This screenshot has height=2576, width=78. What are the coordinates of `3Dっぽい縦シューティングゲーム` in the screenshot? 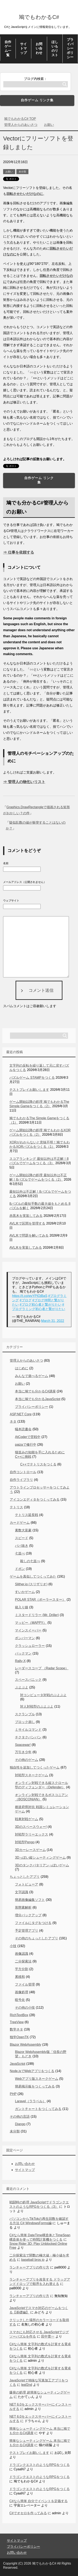 It's located at (40, 1857).